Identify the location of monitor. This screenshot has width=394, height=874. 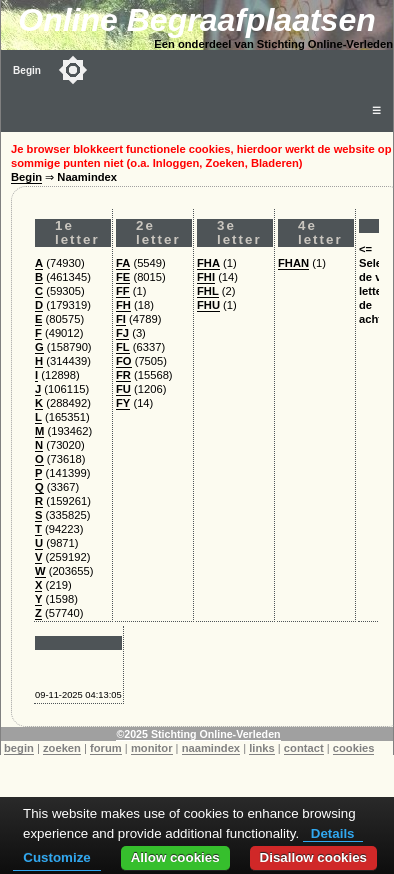
(152, 748).